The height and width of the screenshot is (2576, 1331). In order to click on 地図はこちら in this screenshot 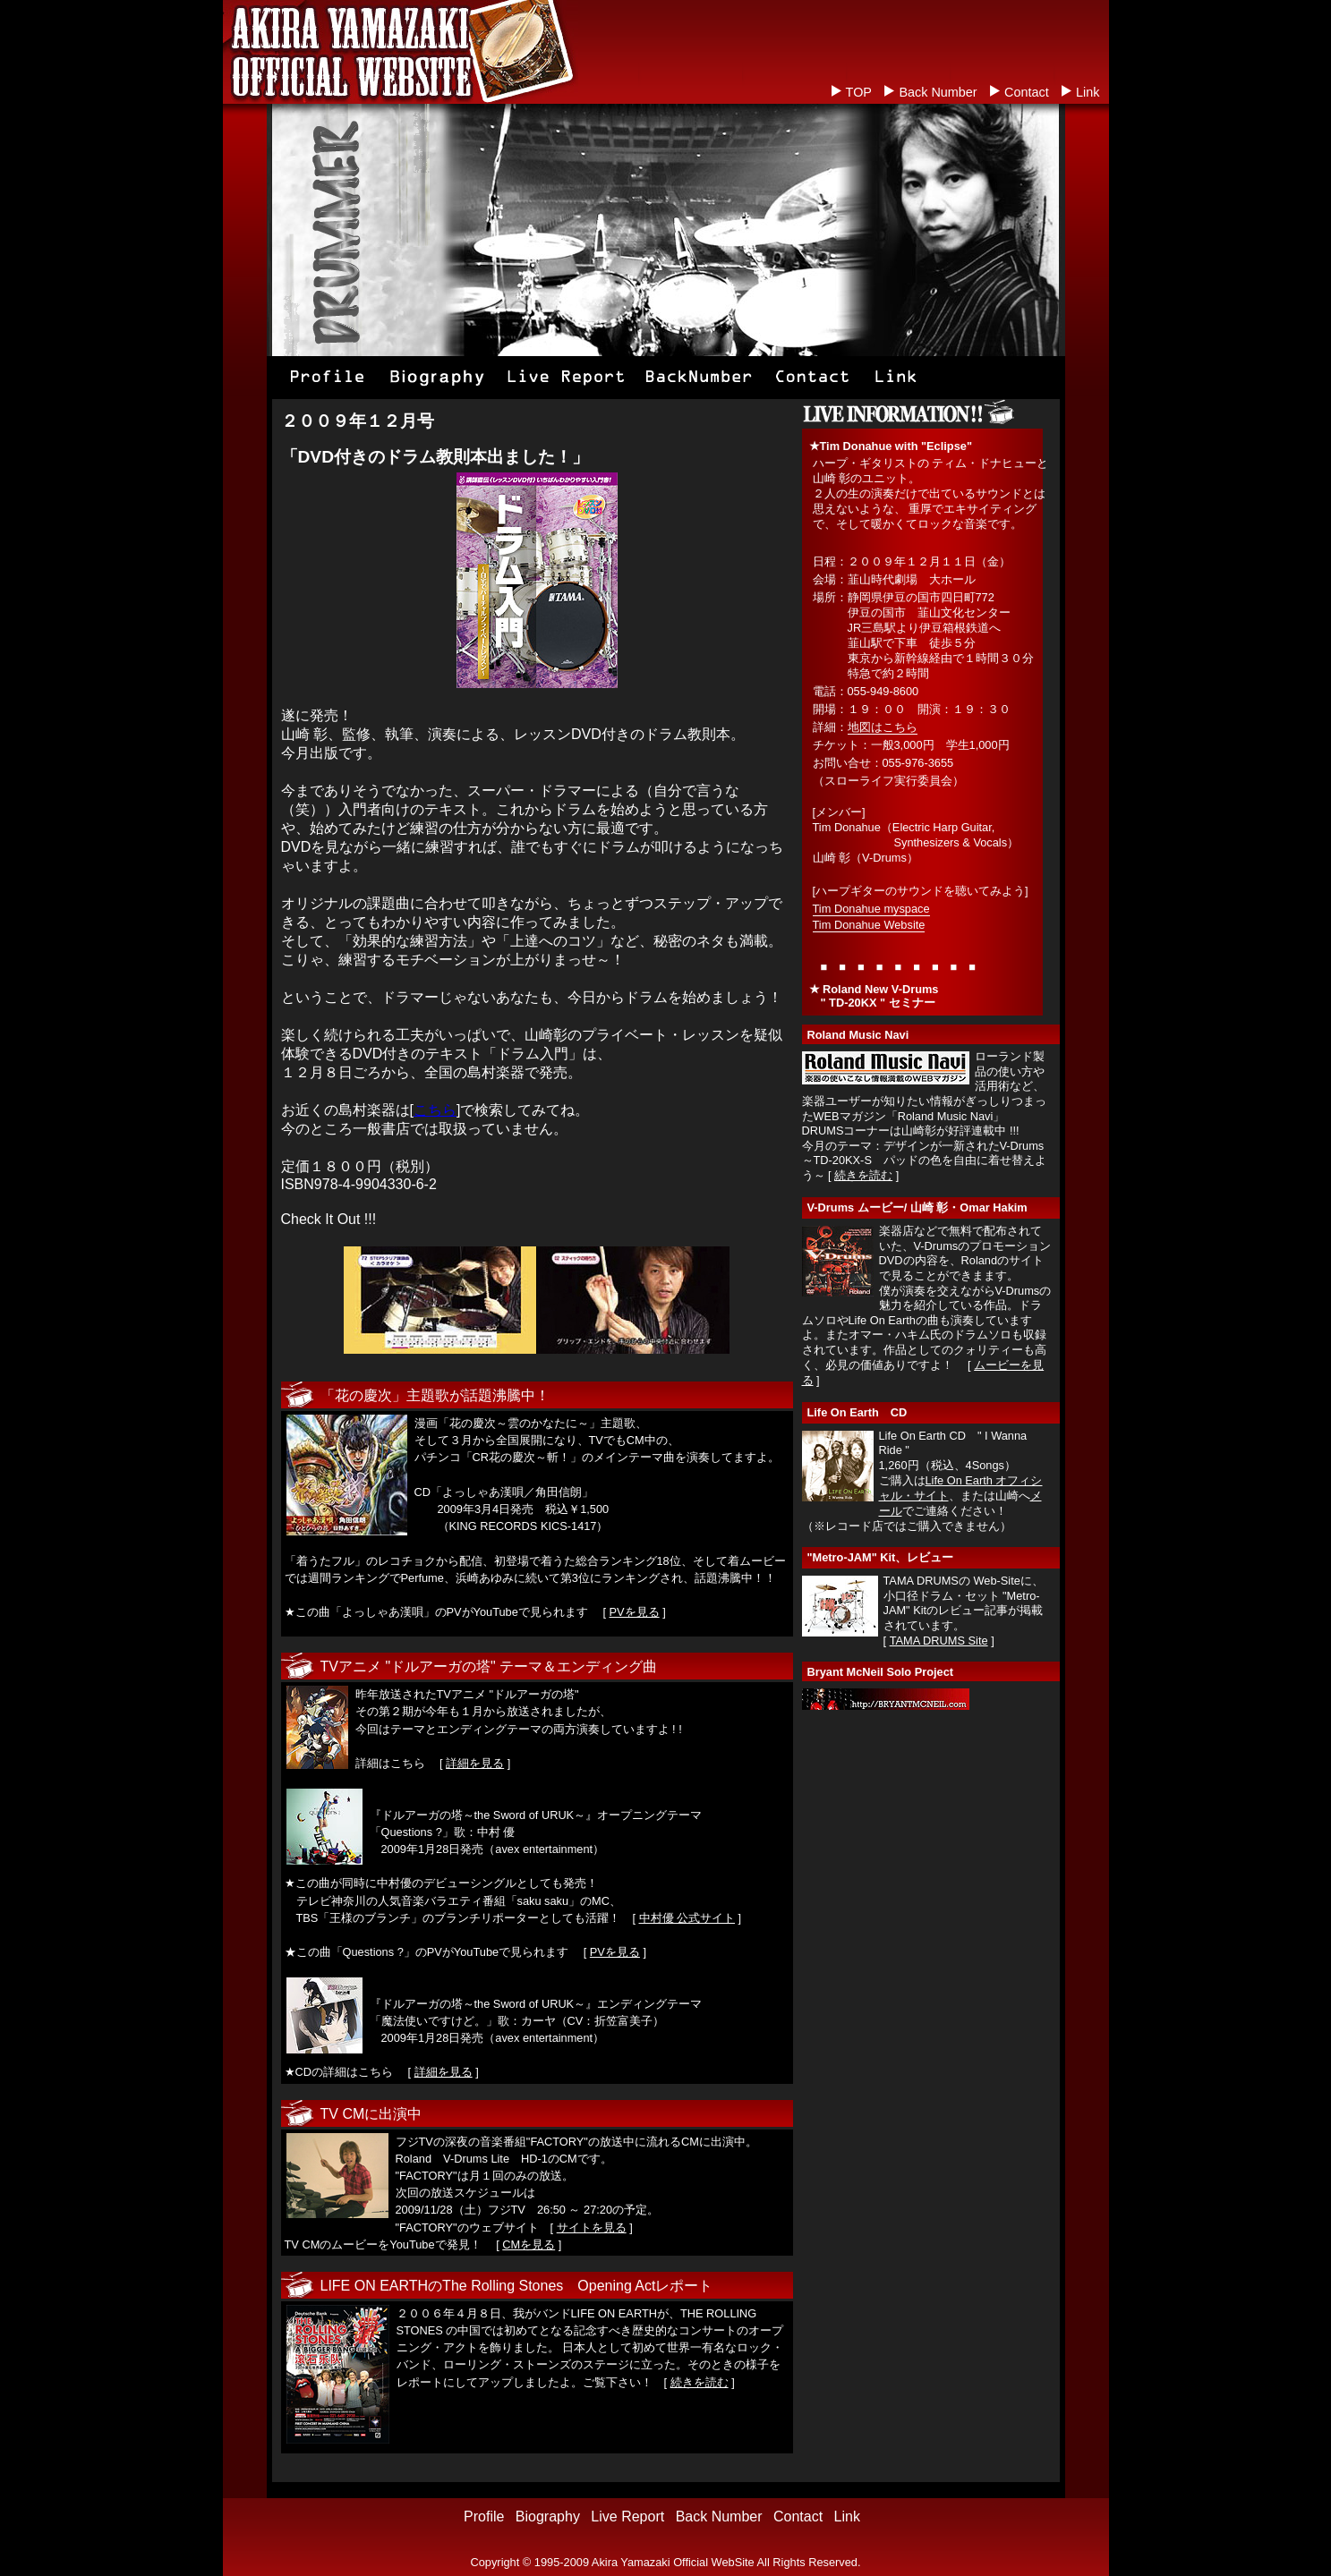, I will do `click(882, 727)`.